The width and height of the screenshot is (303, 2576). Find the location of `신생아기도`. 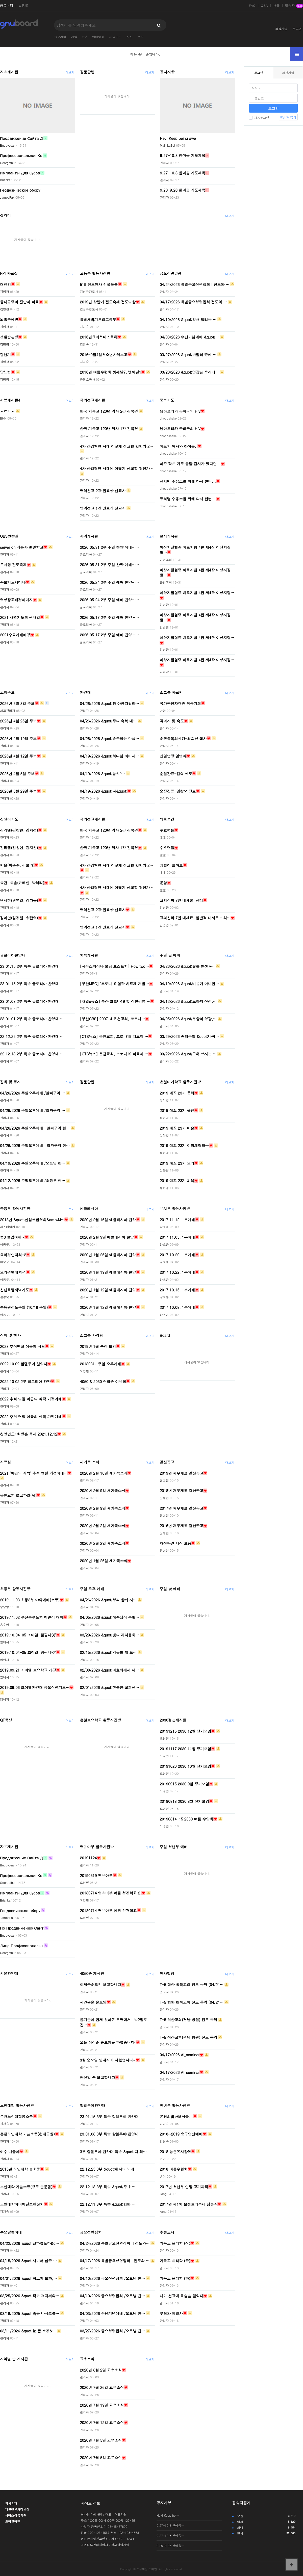

신생아기도 is located at coordinates (9, 819).